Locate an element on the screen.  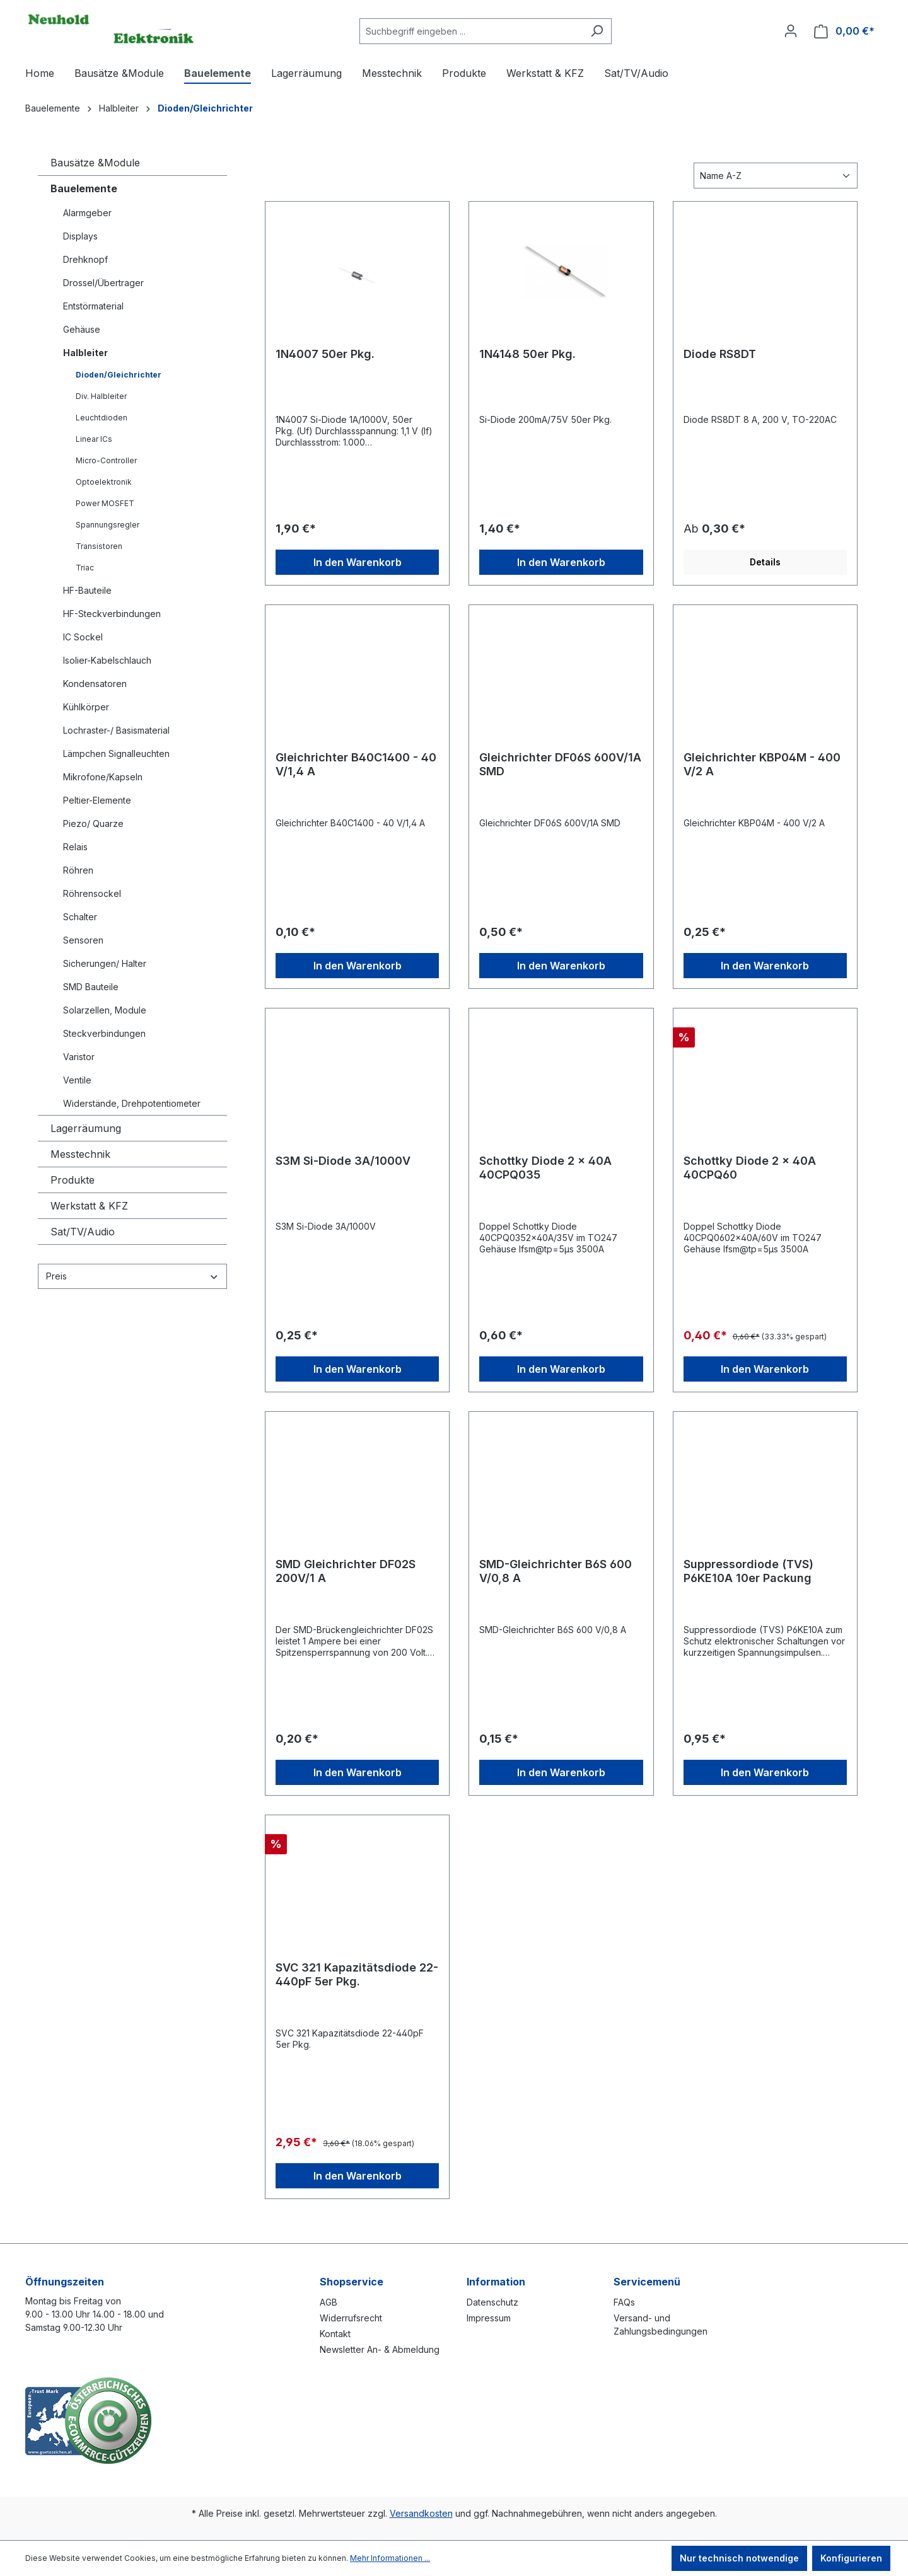
Newsletter An- & Abmeldung is located at coordinates (379, 2349).